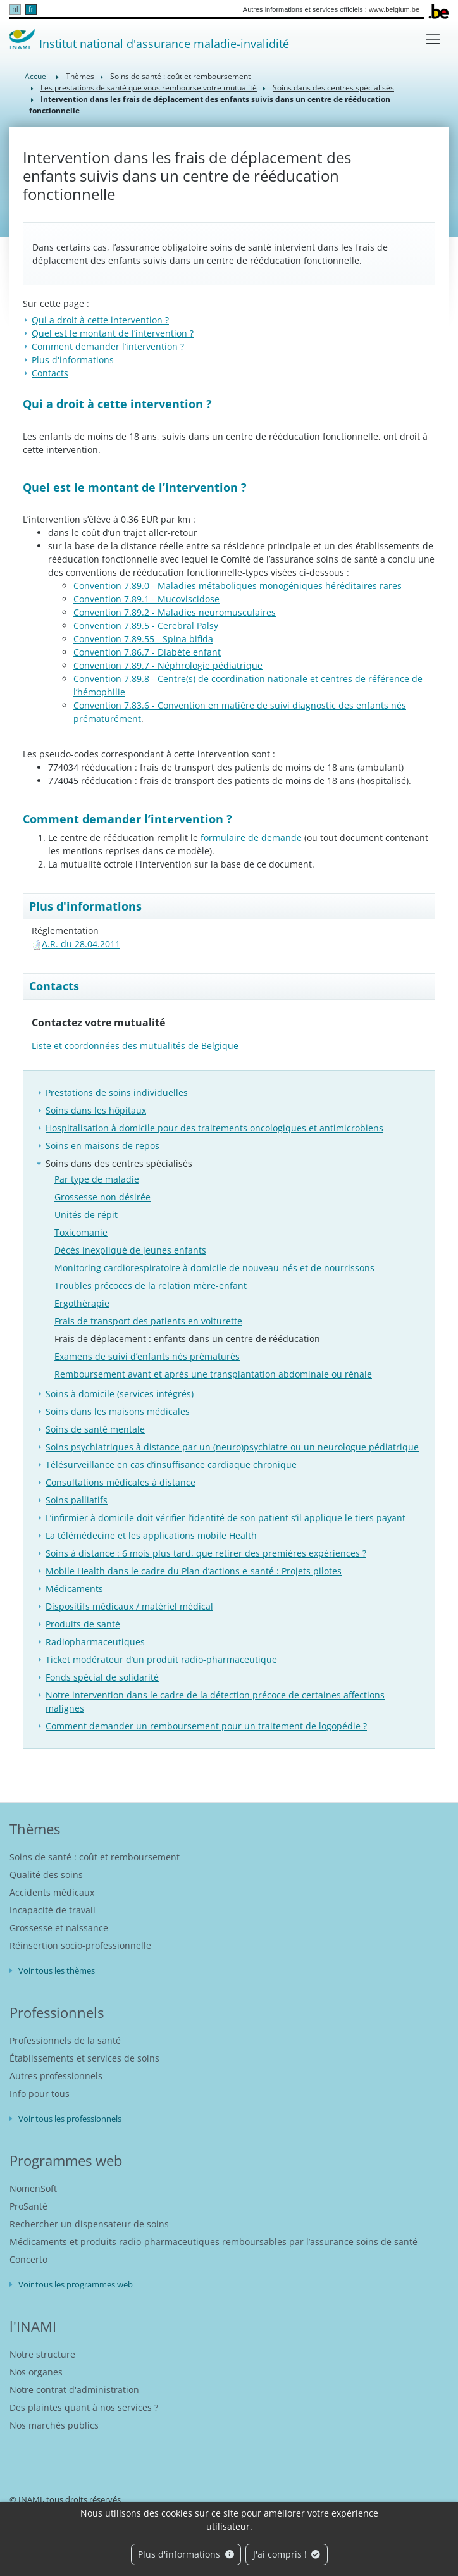  What do you see at coordinates (129, 1606) in the screenshot?
I see `Dispositifs médicaux / matériel médical` at bounding box center [129, 1606].